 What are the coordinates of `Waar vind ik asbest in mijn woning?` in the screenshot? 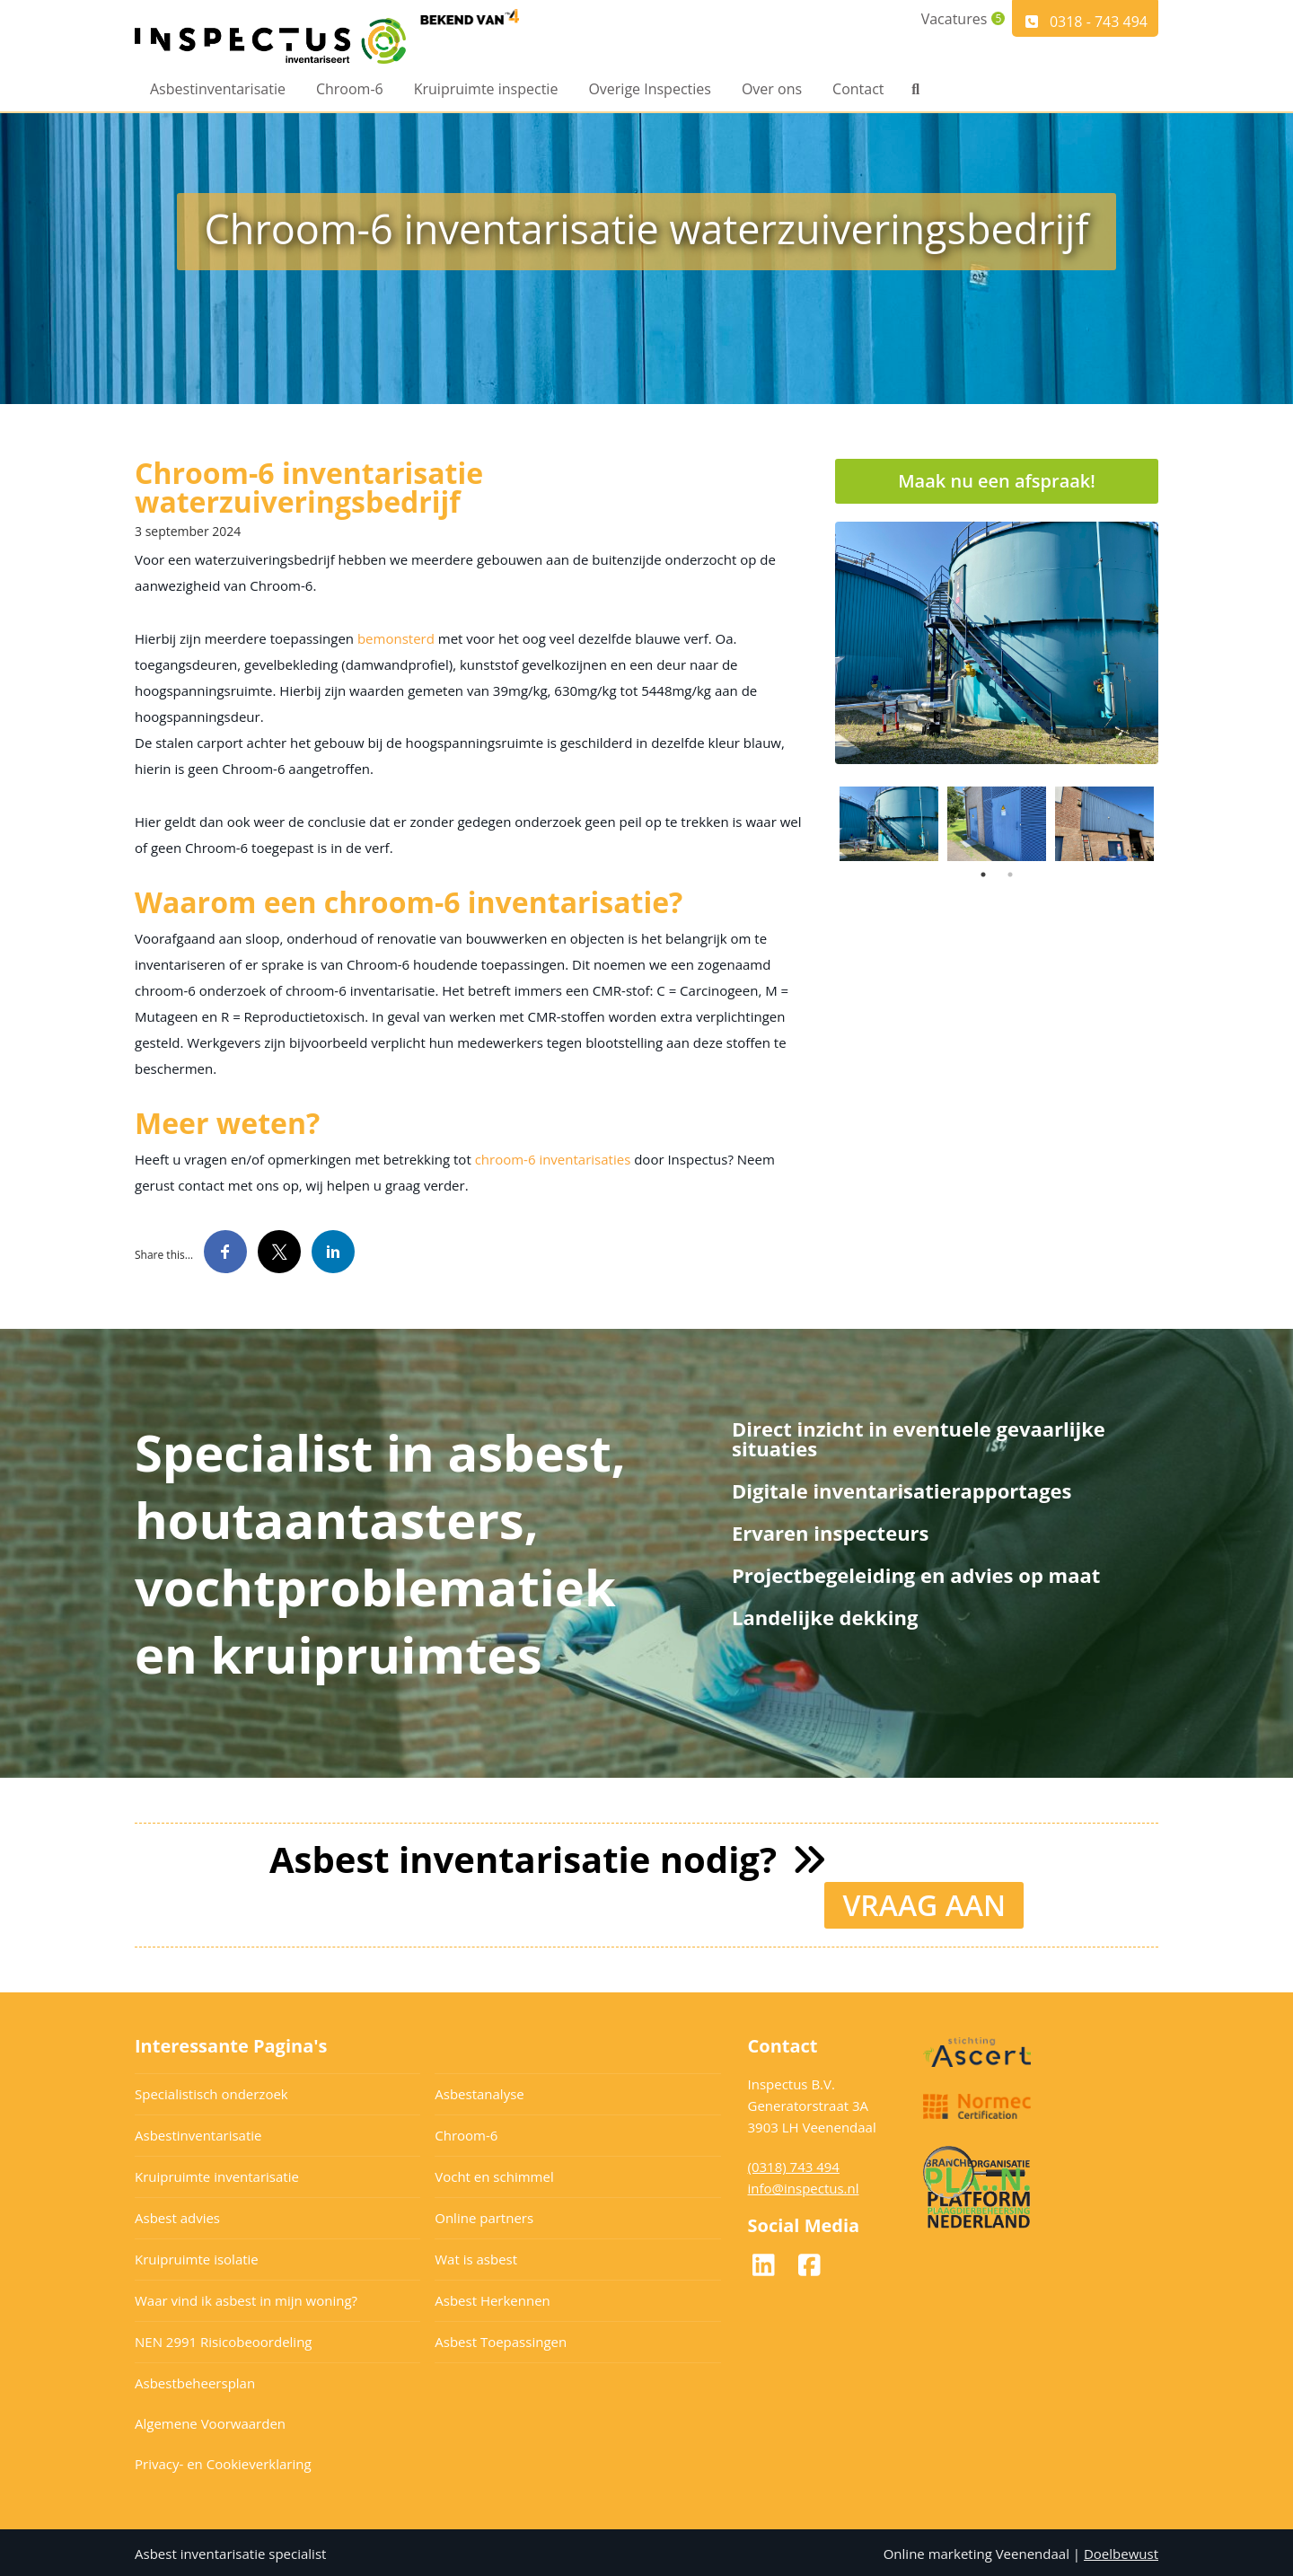 It's located at (246, 2298).